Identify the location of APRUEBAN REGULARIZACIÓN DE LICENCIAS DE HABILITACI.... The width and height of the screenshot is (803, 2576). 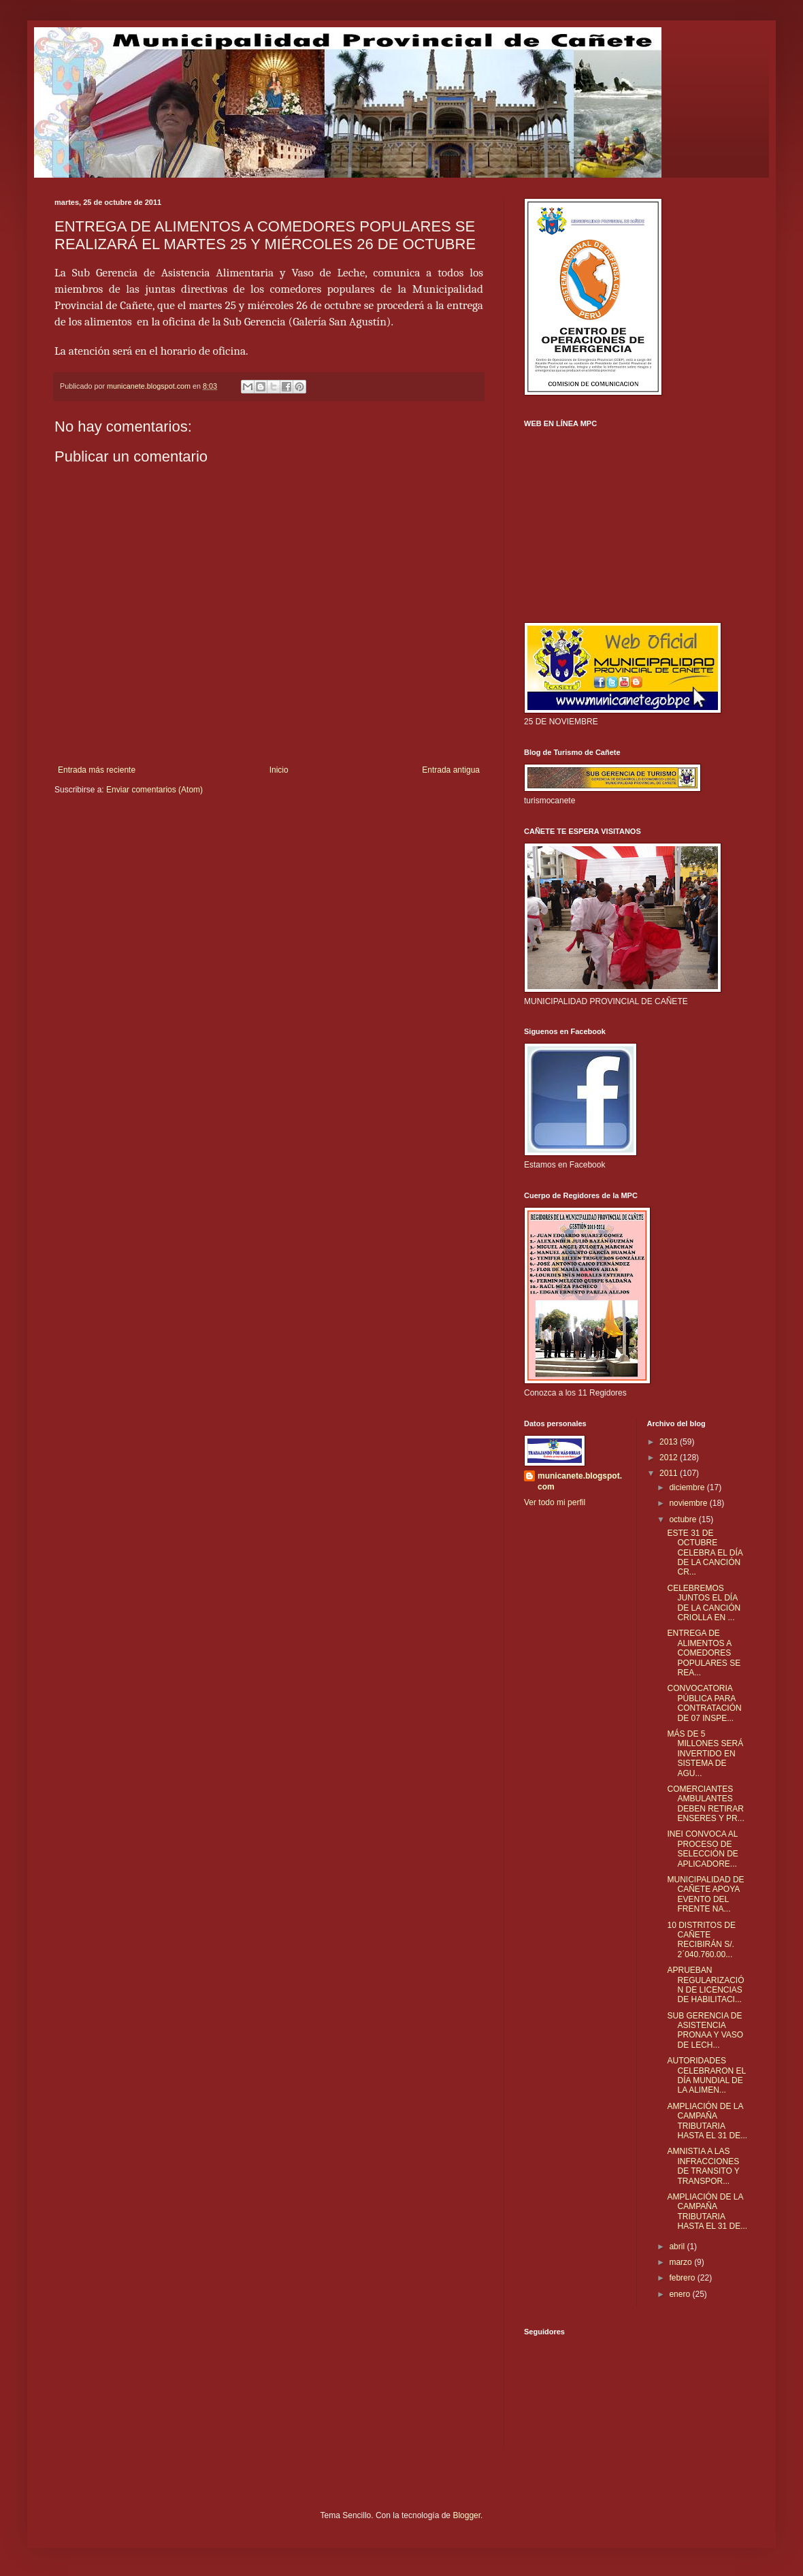
(705, 1984).